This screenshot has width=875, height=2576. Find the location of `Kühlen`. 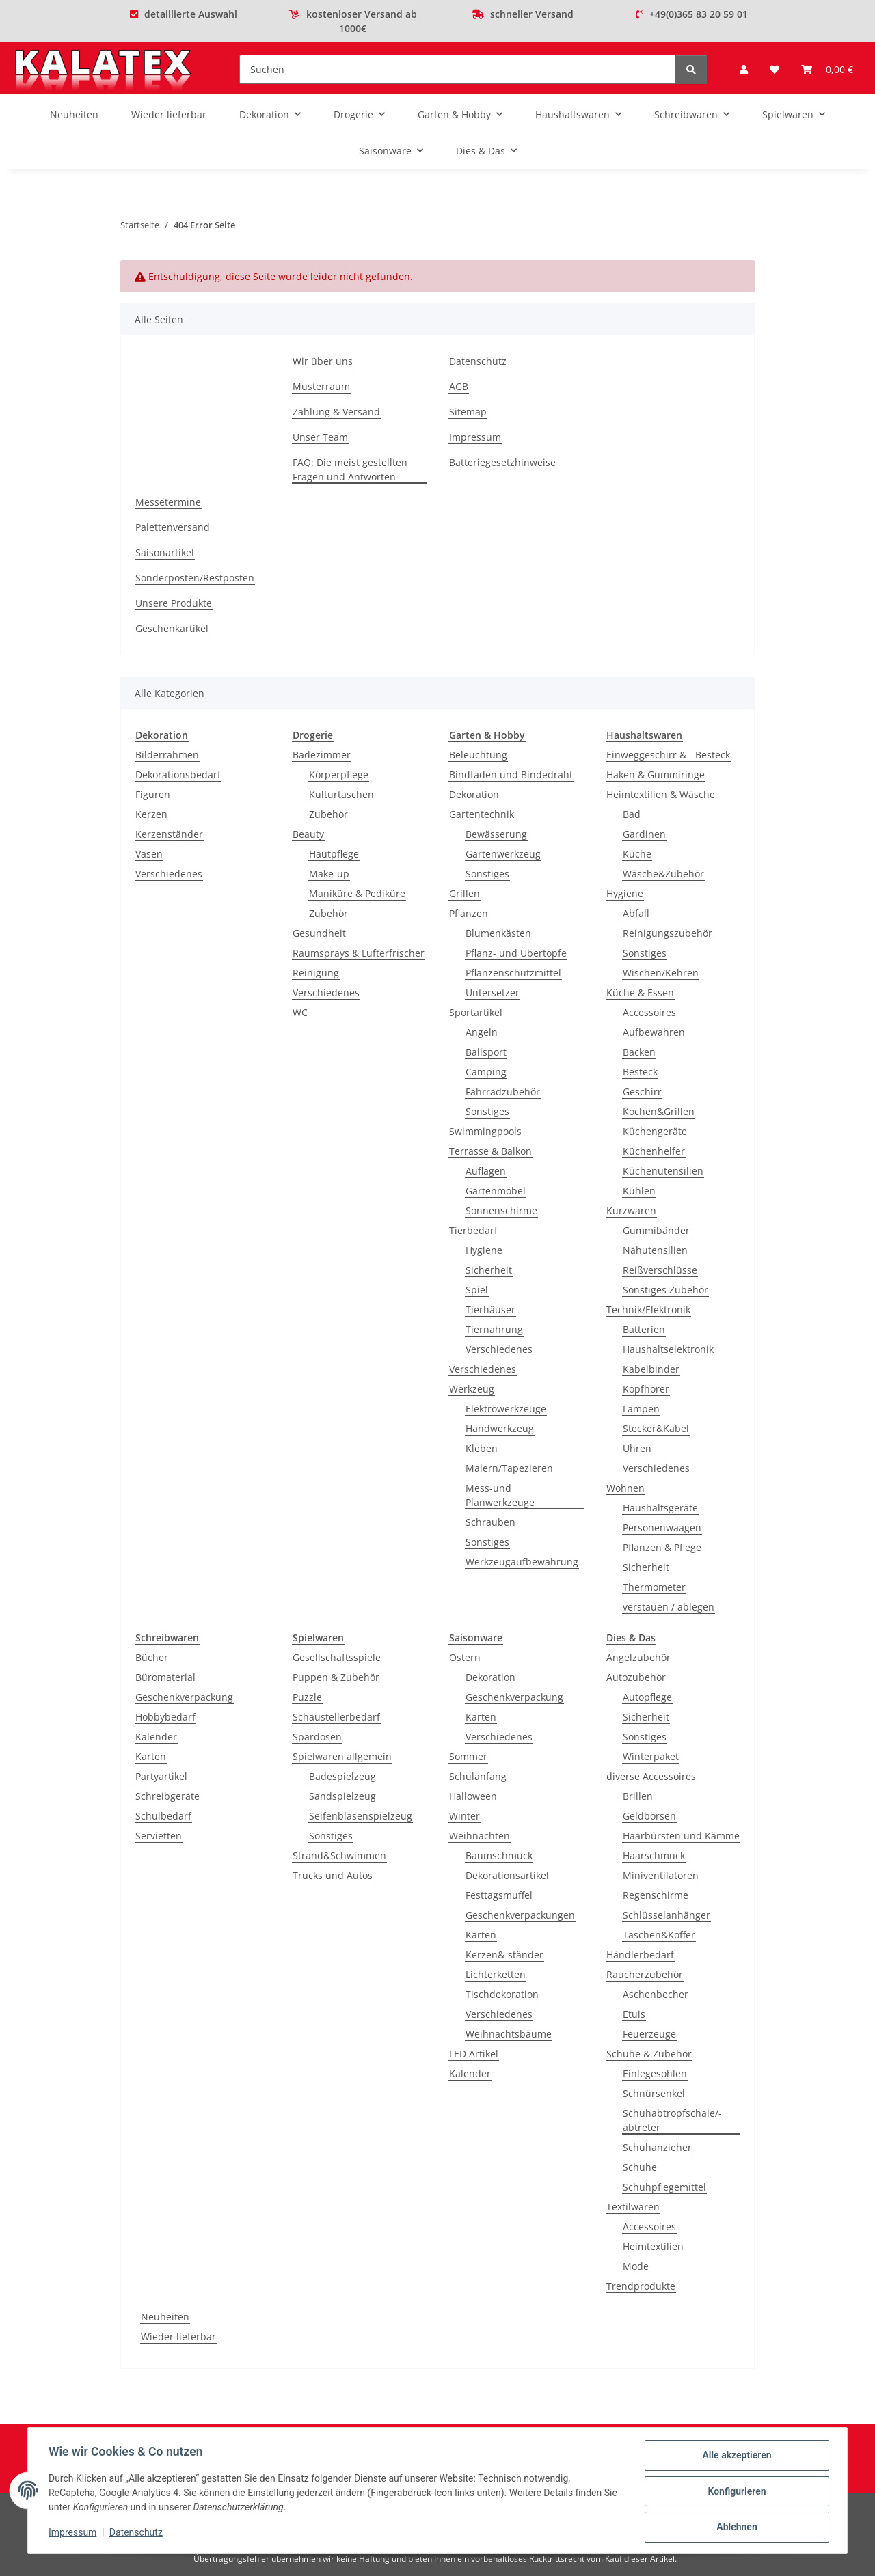

Kühlen is located at coordinates (639, 1190).